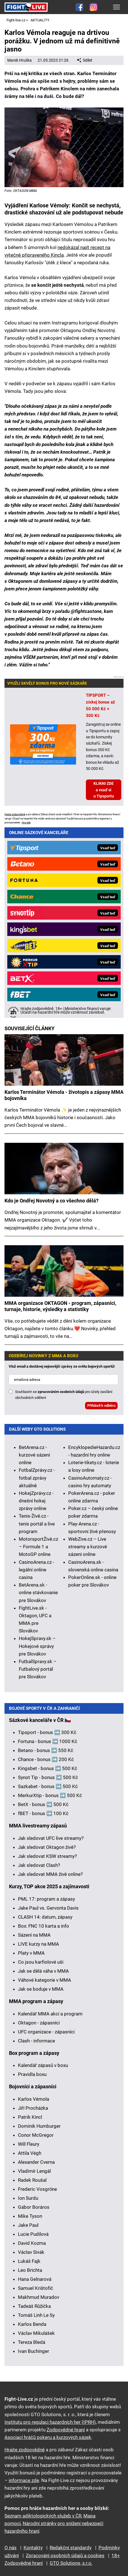 The width and height of the screenshot is (128, 2576). I want to click on Box: FNC 10 karta a info, so click(43, 1926).